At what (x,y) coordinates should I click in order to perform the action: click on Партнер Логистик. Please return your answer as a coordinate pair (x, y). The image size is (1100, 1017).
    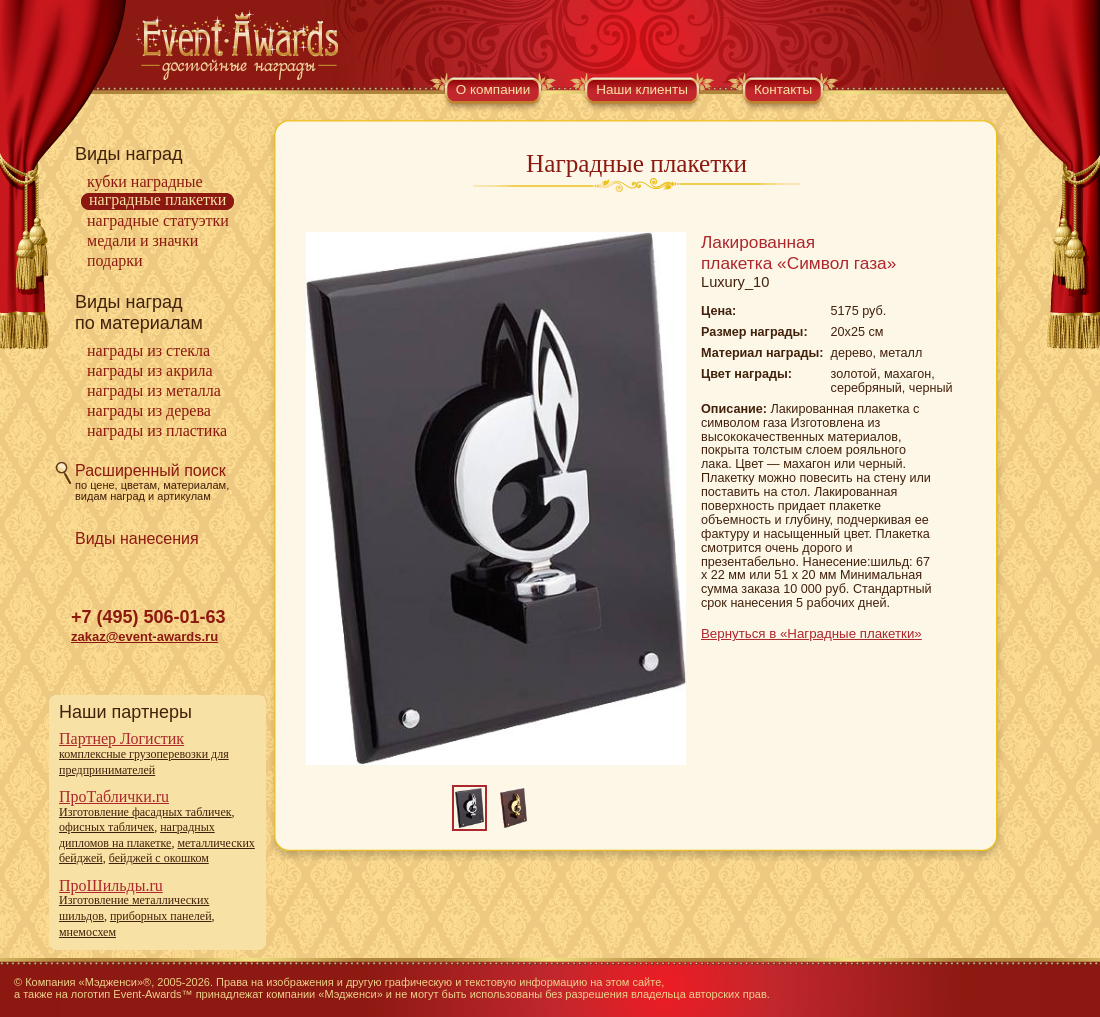
    Looking at the image, I should click on (121, 738).